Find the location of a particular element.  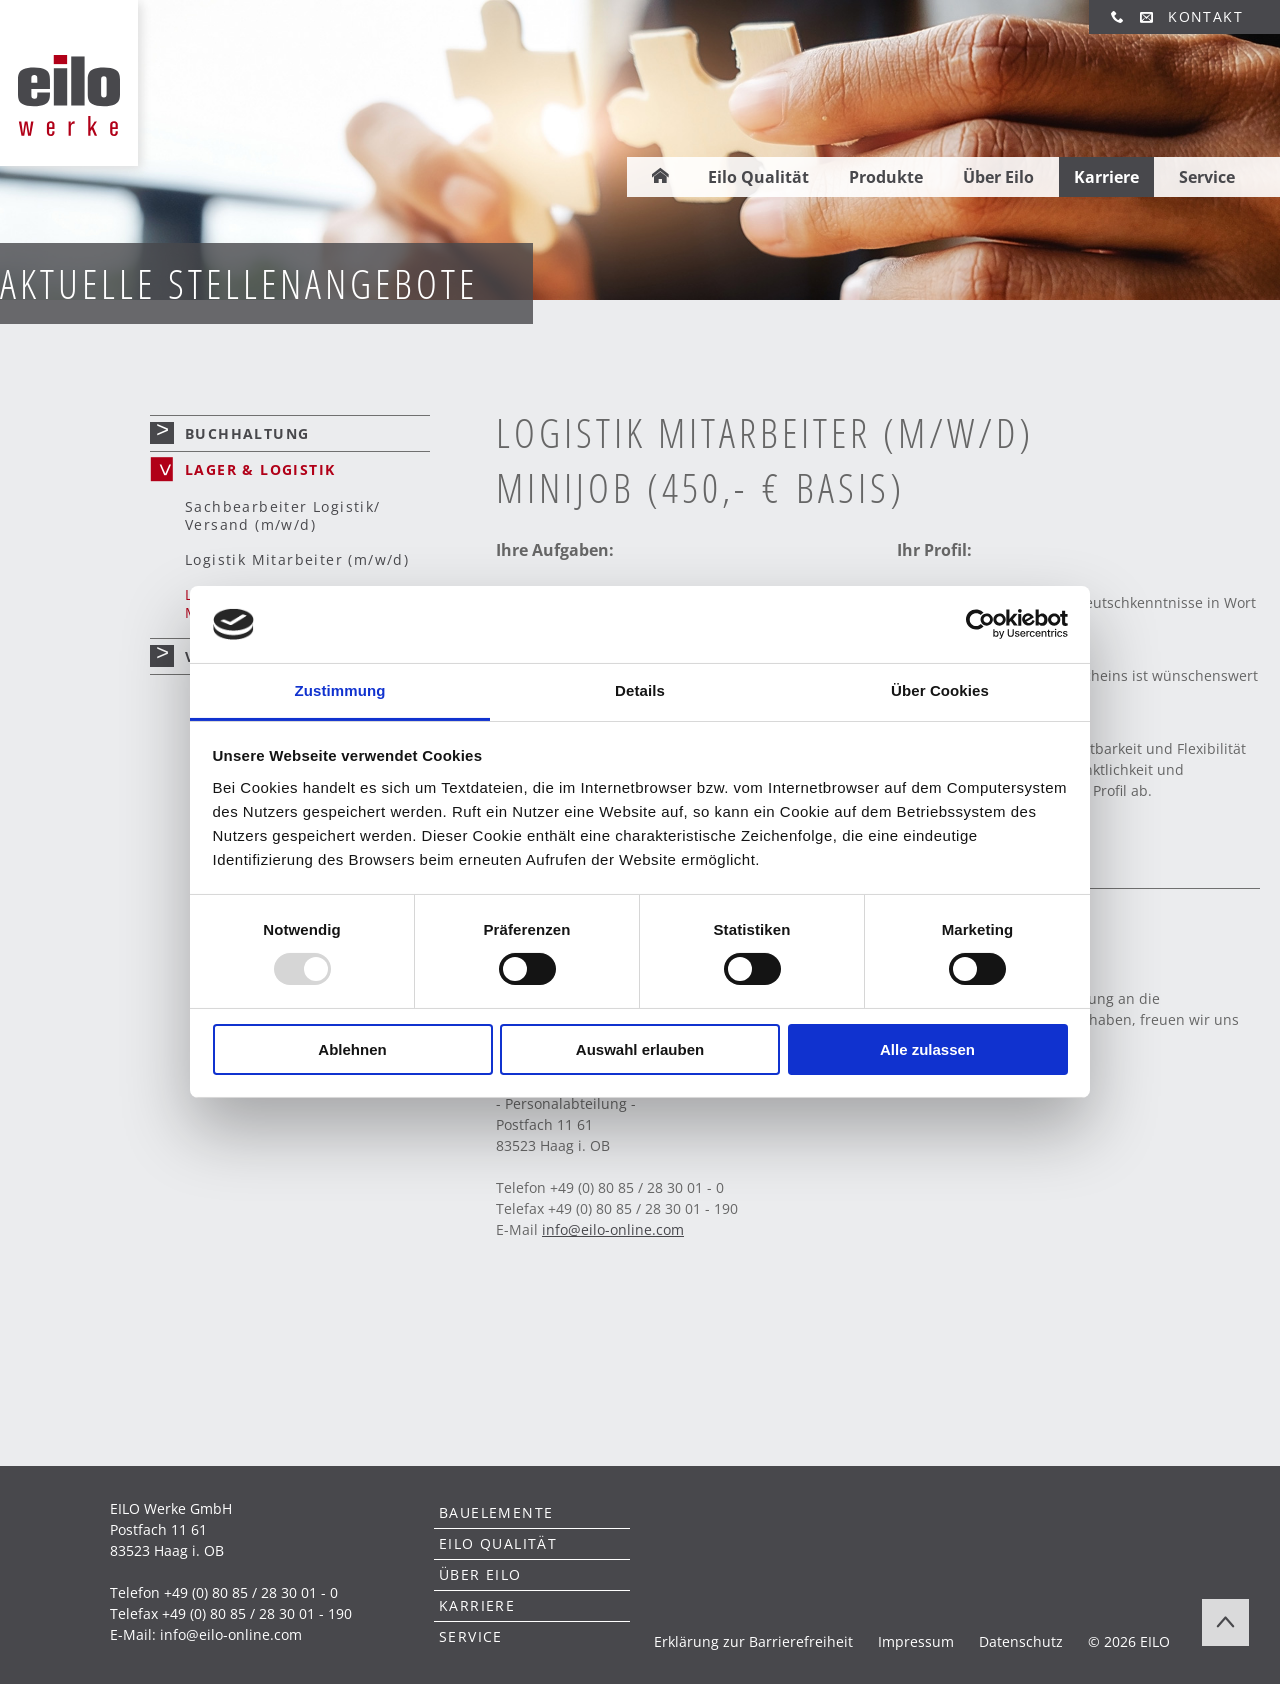

Auswahl erlauben is located at coordinates (640, 1049).